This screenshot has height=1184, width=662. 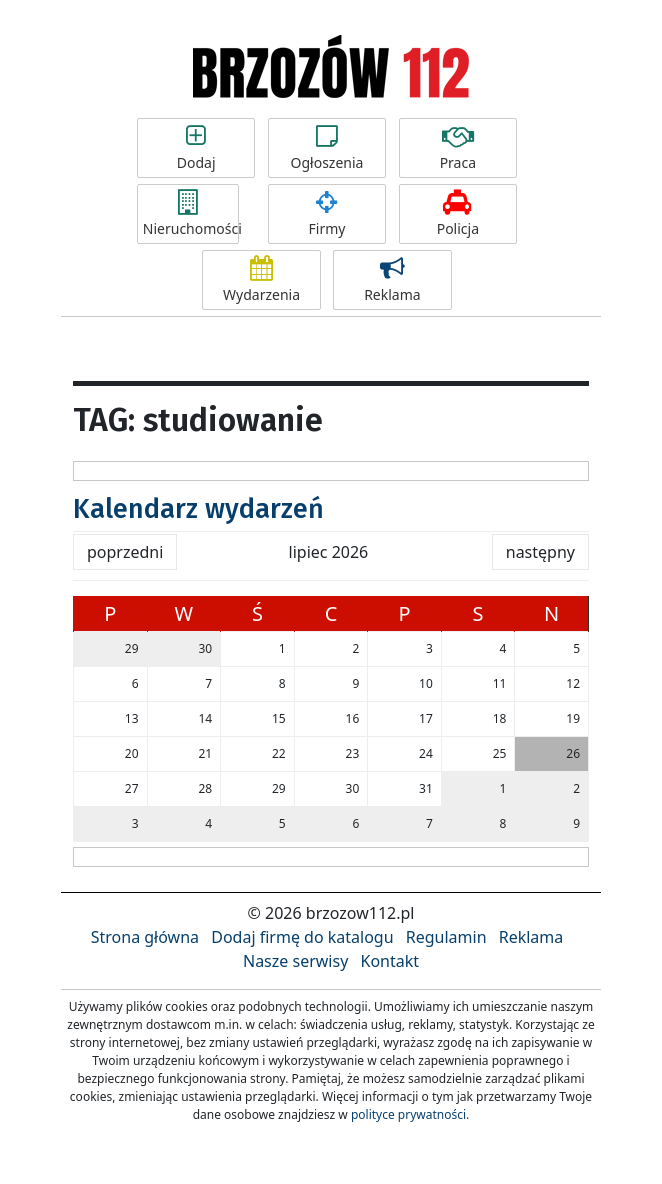 I want to click on Wydarzenia, so click(x=261, y=280).